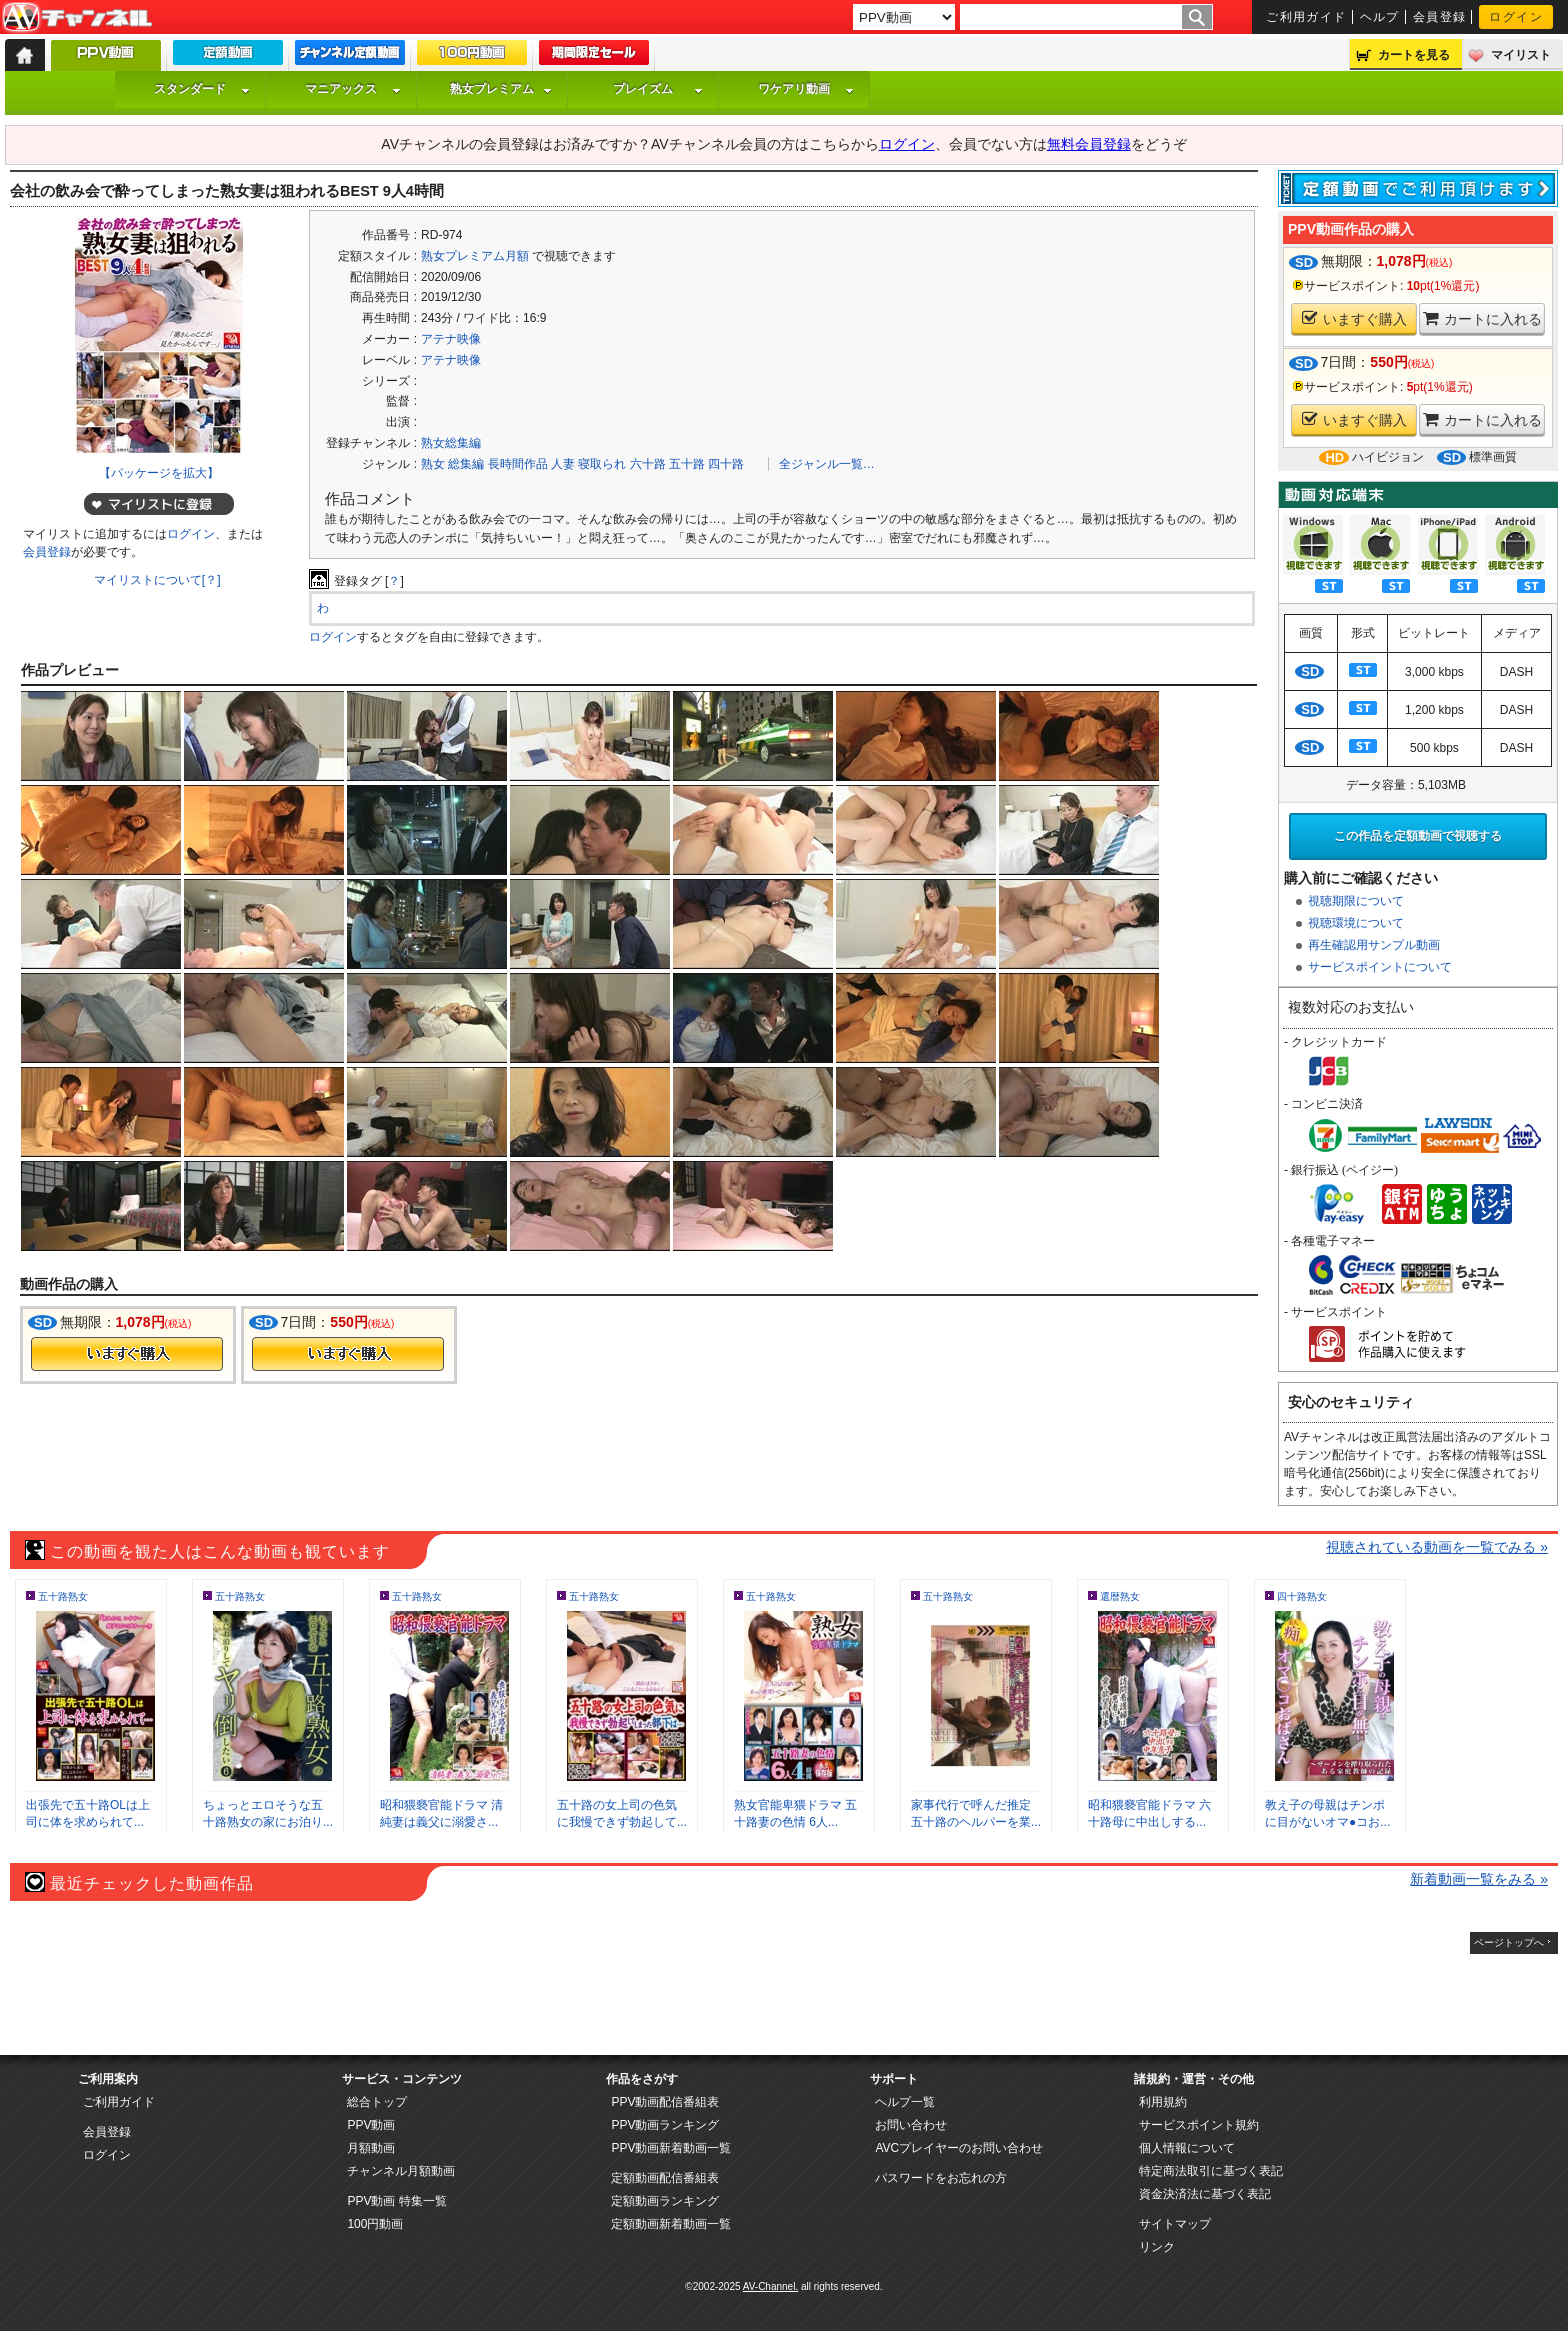 This screenshot has width=1568, height=2331. I want to click on 新着動画一覧をみる », so click(1479, 1879).